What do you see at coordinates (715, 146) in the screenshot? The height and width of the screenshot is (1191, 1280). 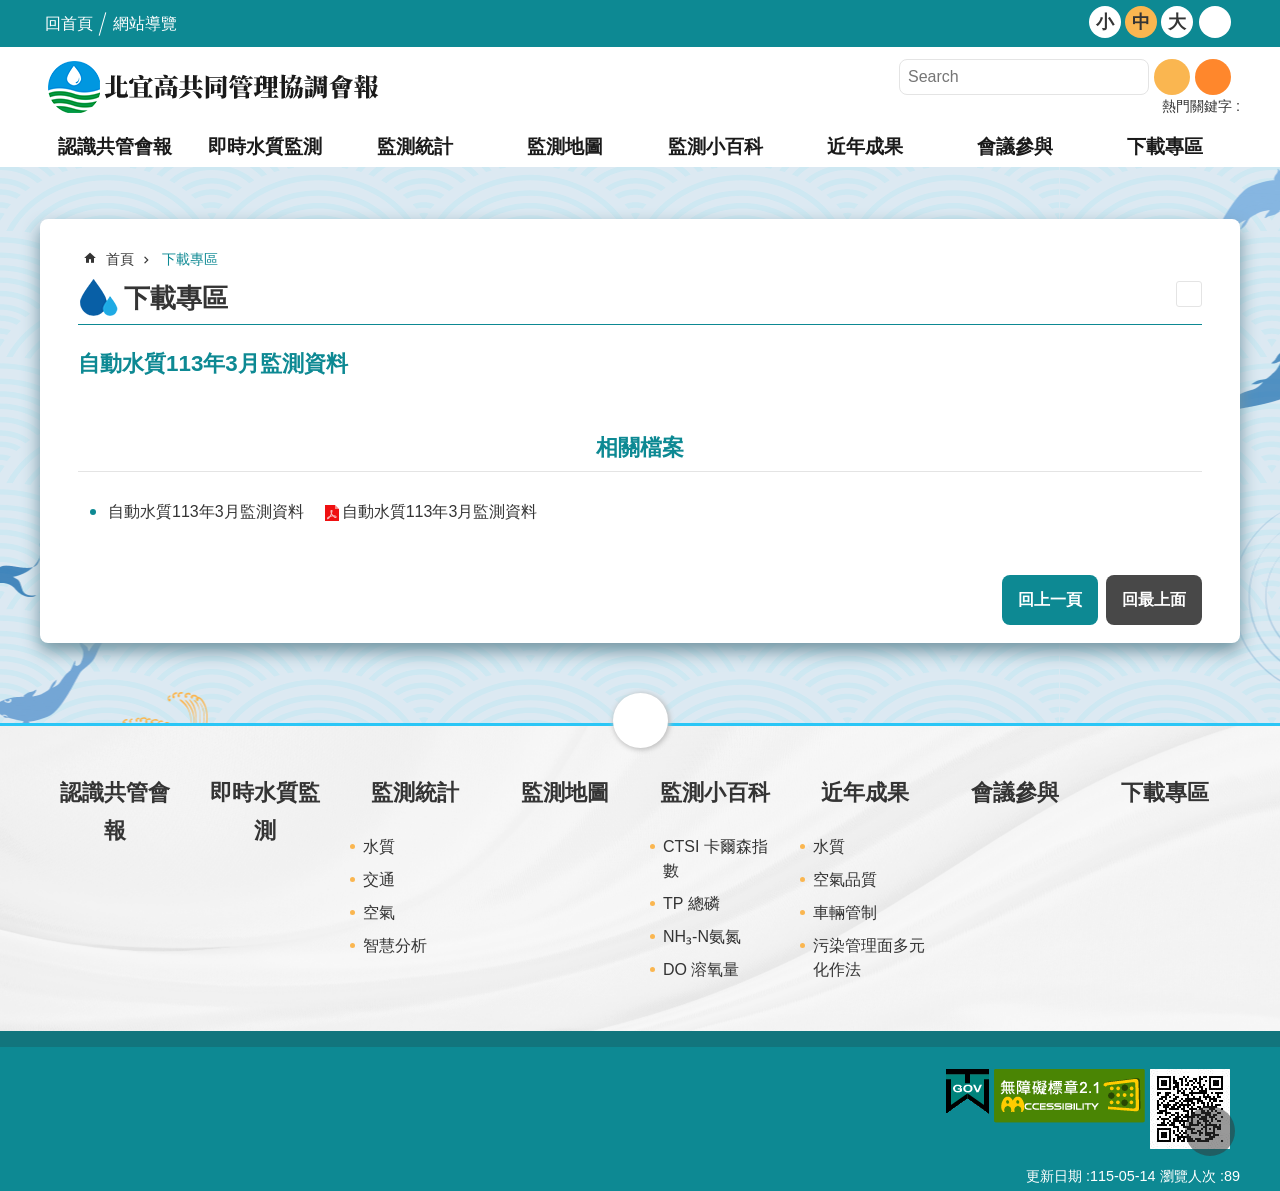 I see `監測小百科` at bounding box center [715, 146].